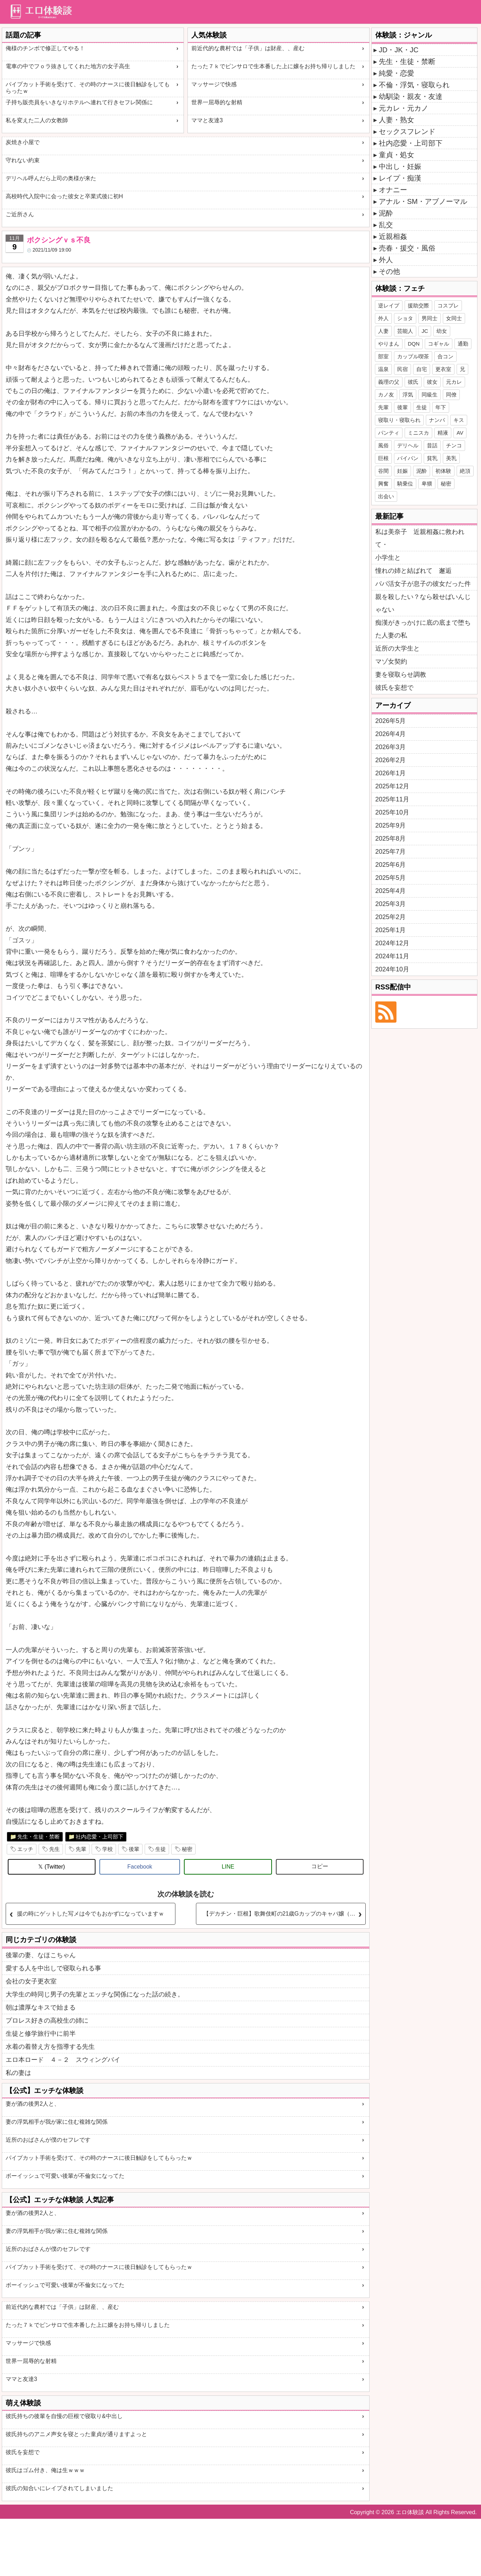  What do you see at coordinates (451, 395) in the screenshot?
I see `同僚` at bounding box center [451, 395].